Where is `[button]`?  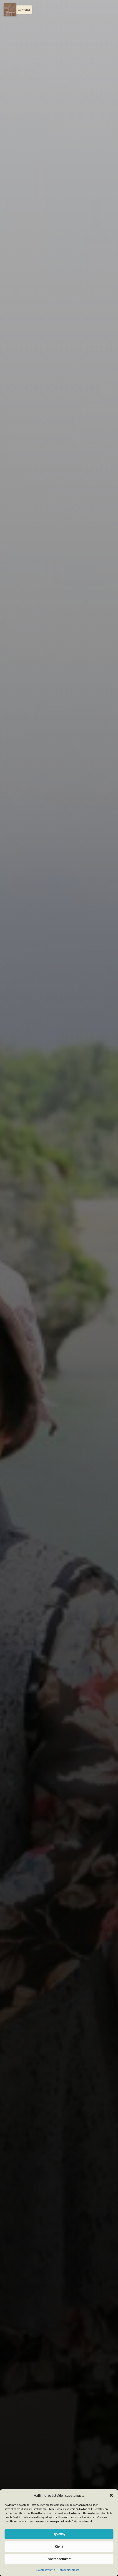
[button] is located at coordinates (111, 2495).